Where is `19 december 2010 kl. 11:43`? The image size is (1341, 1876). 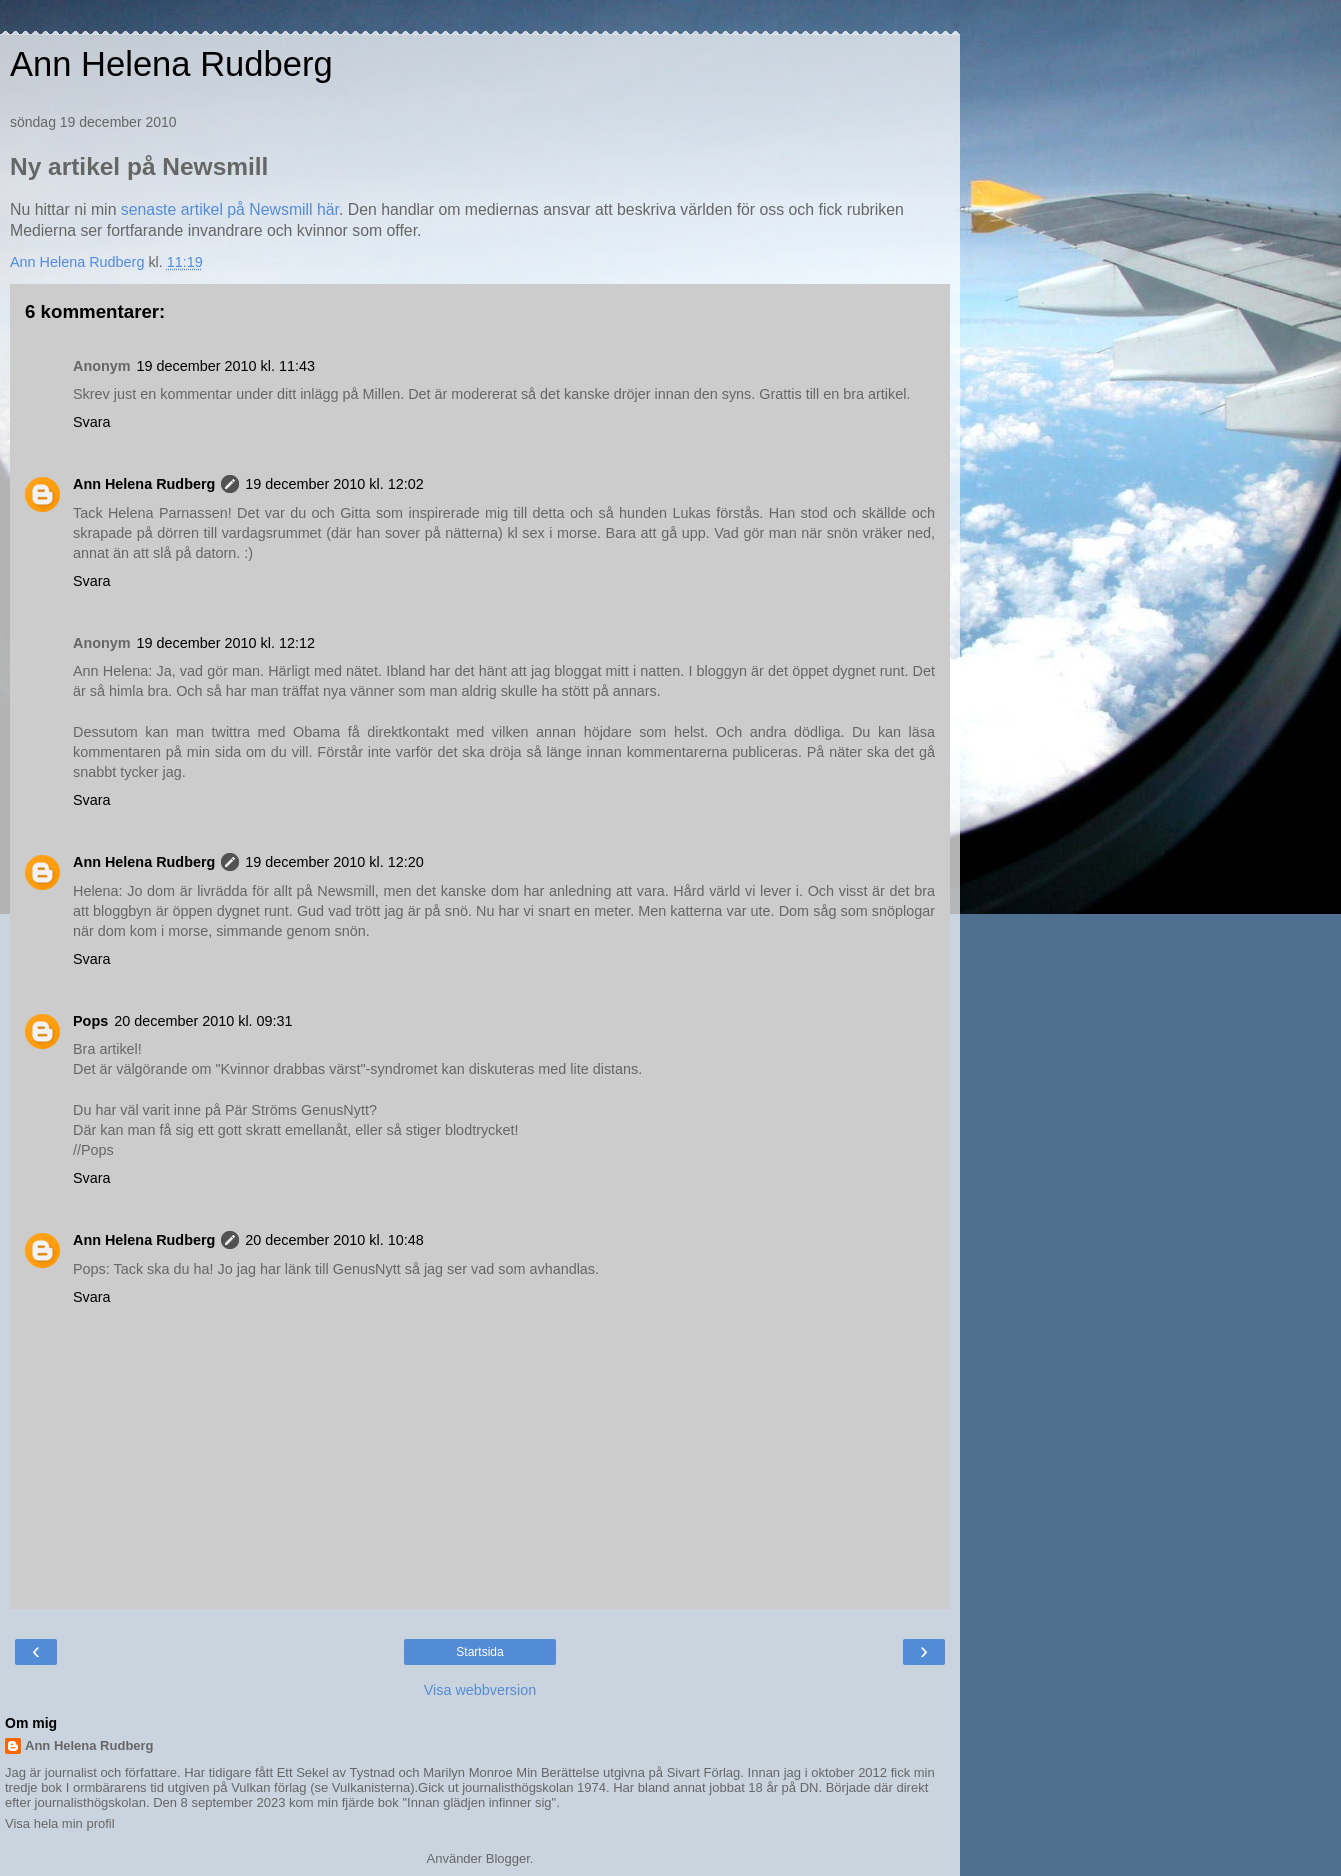
19 december 2010 kl. 11:43 is located at coordinates (226, 366).